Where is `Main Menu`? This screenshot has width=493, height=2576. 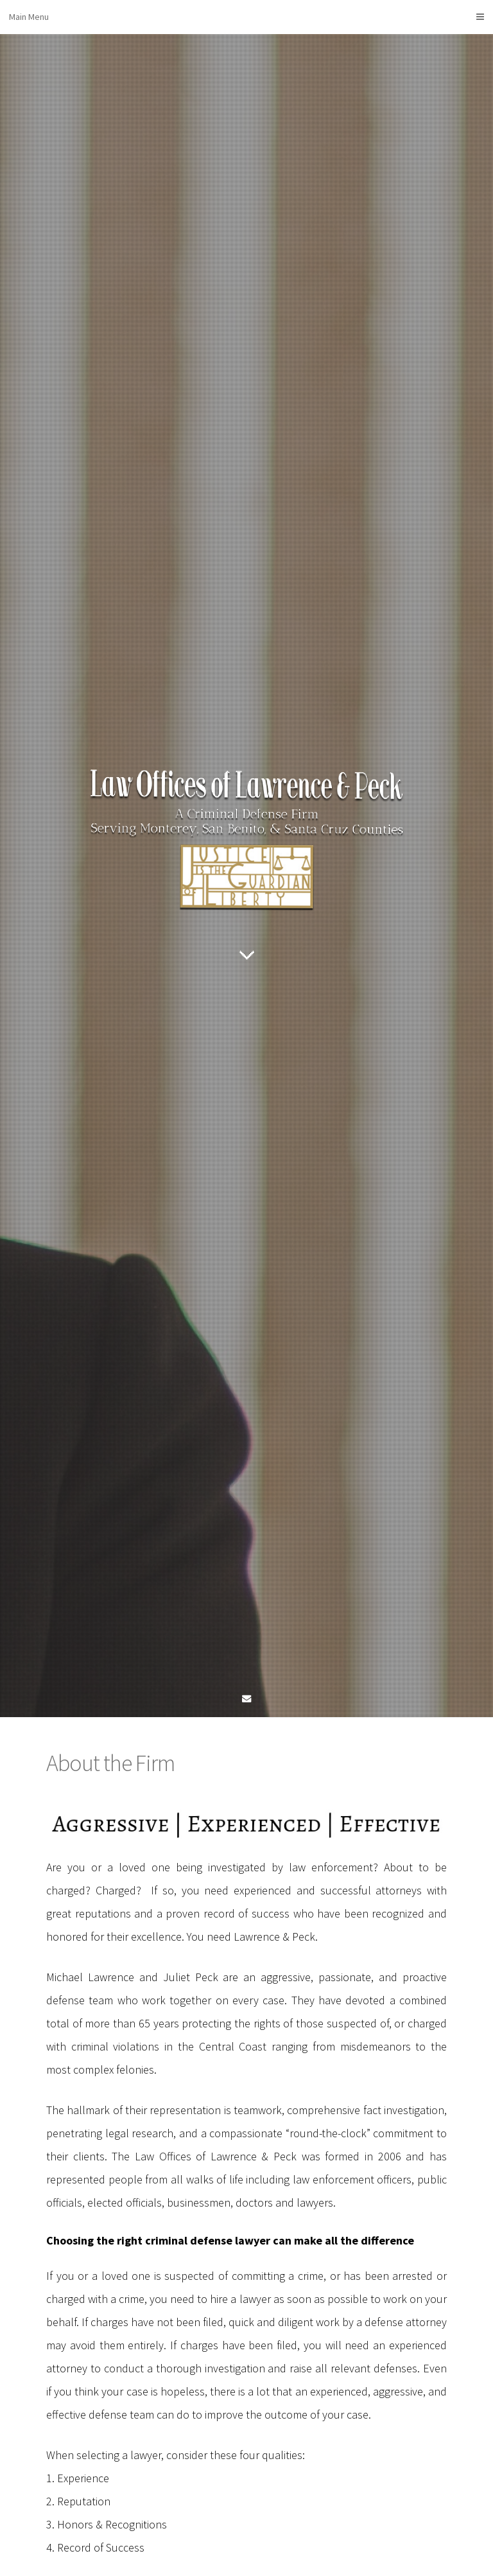
Main Menu is located at coordinates (246, 16).